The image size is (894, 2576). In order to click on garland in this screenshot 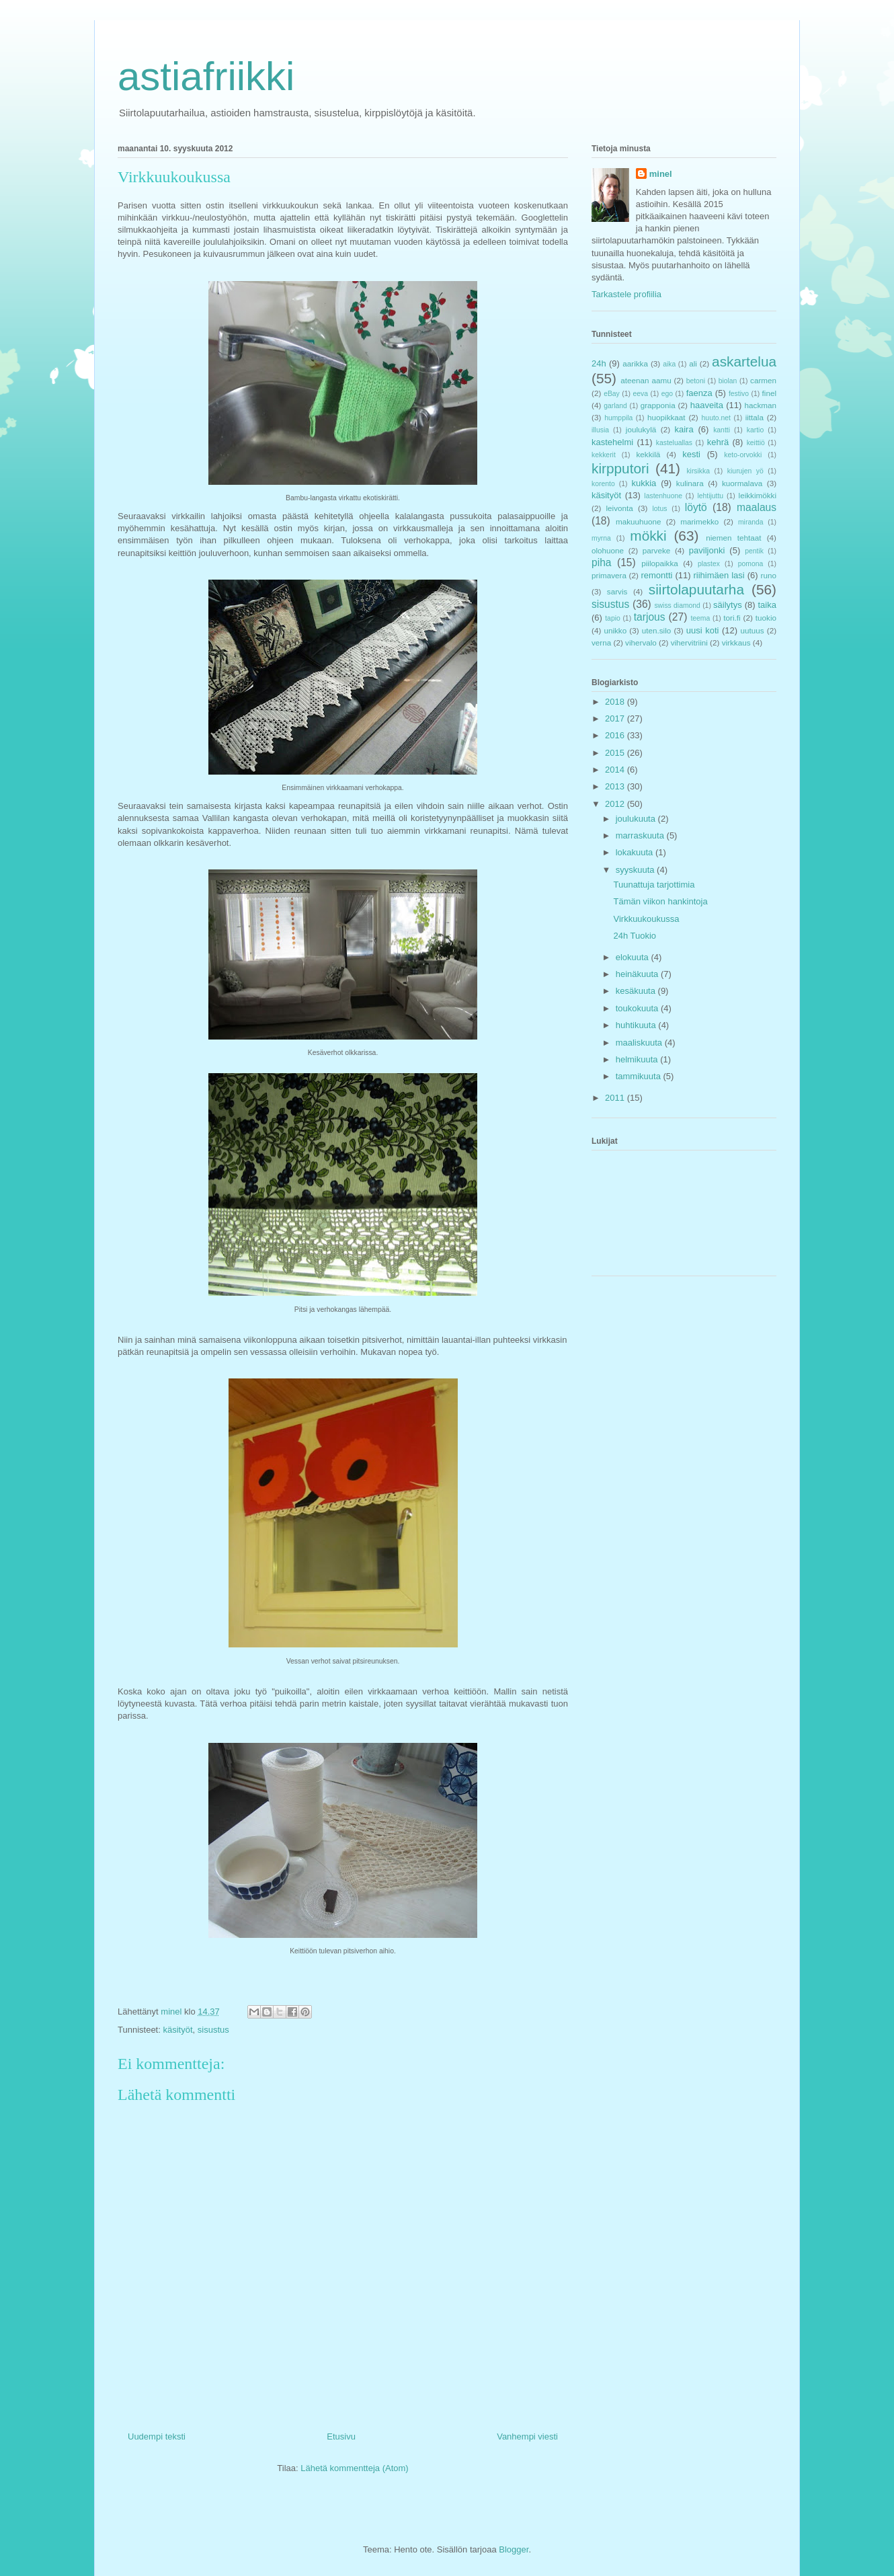, I will do `click(615, 405)`.